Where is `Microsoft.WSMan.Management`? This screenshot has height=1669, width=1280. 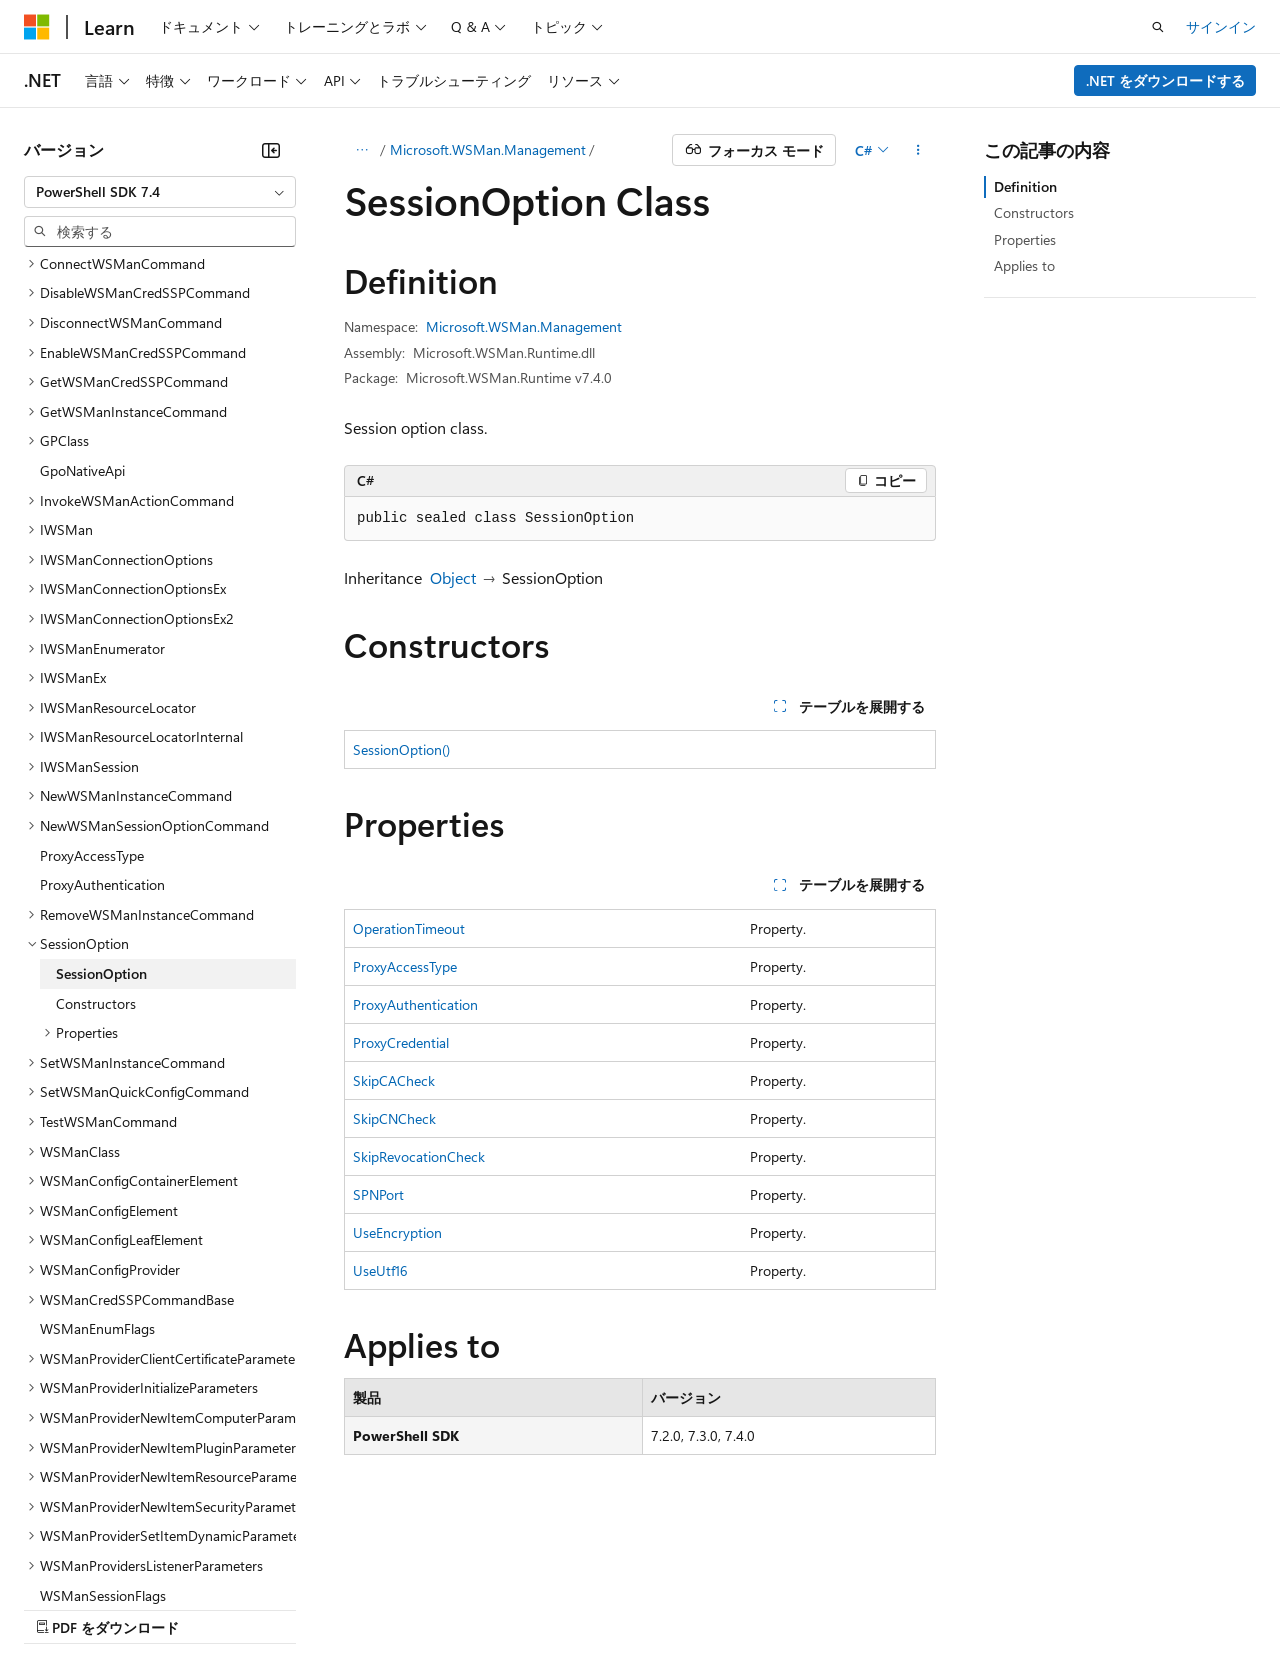 Microsoft.WSMan.Management is located at coordinates (488, 149).